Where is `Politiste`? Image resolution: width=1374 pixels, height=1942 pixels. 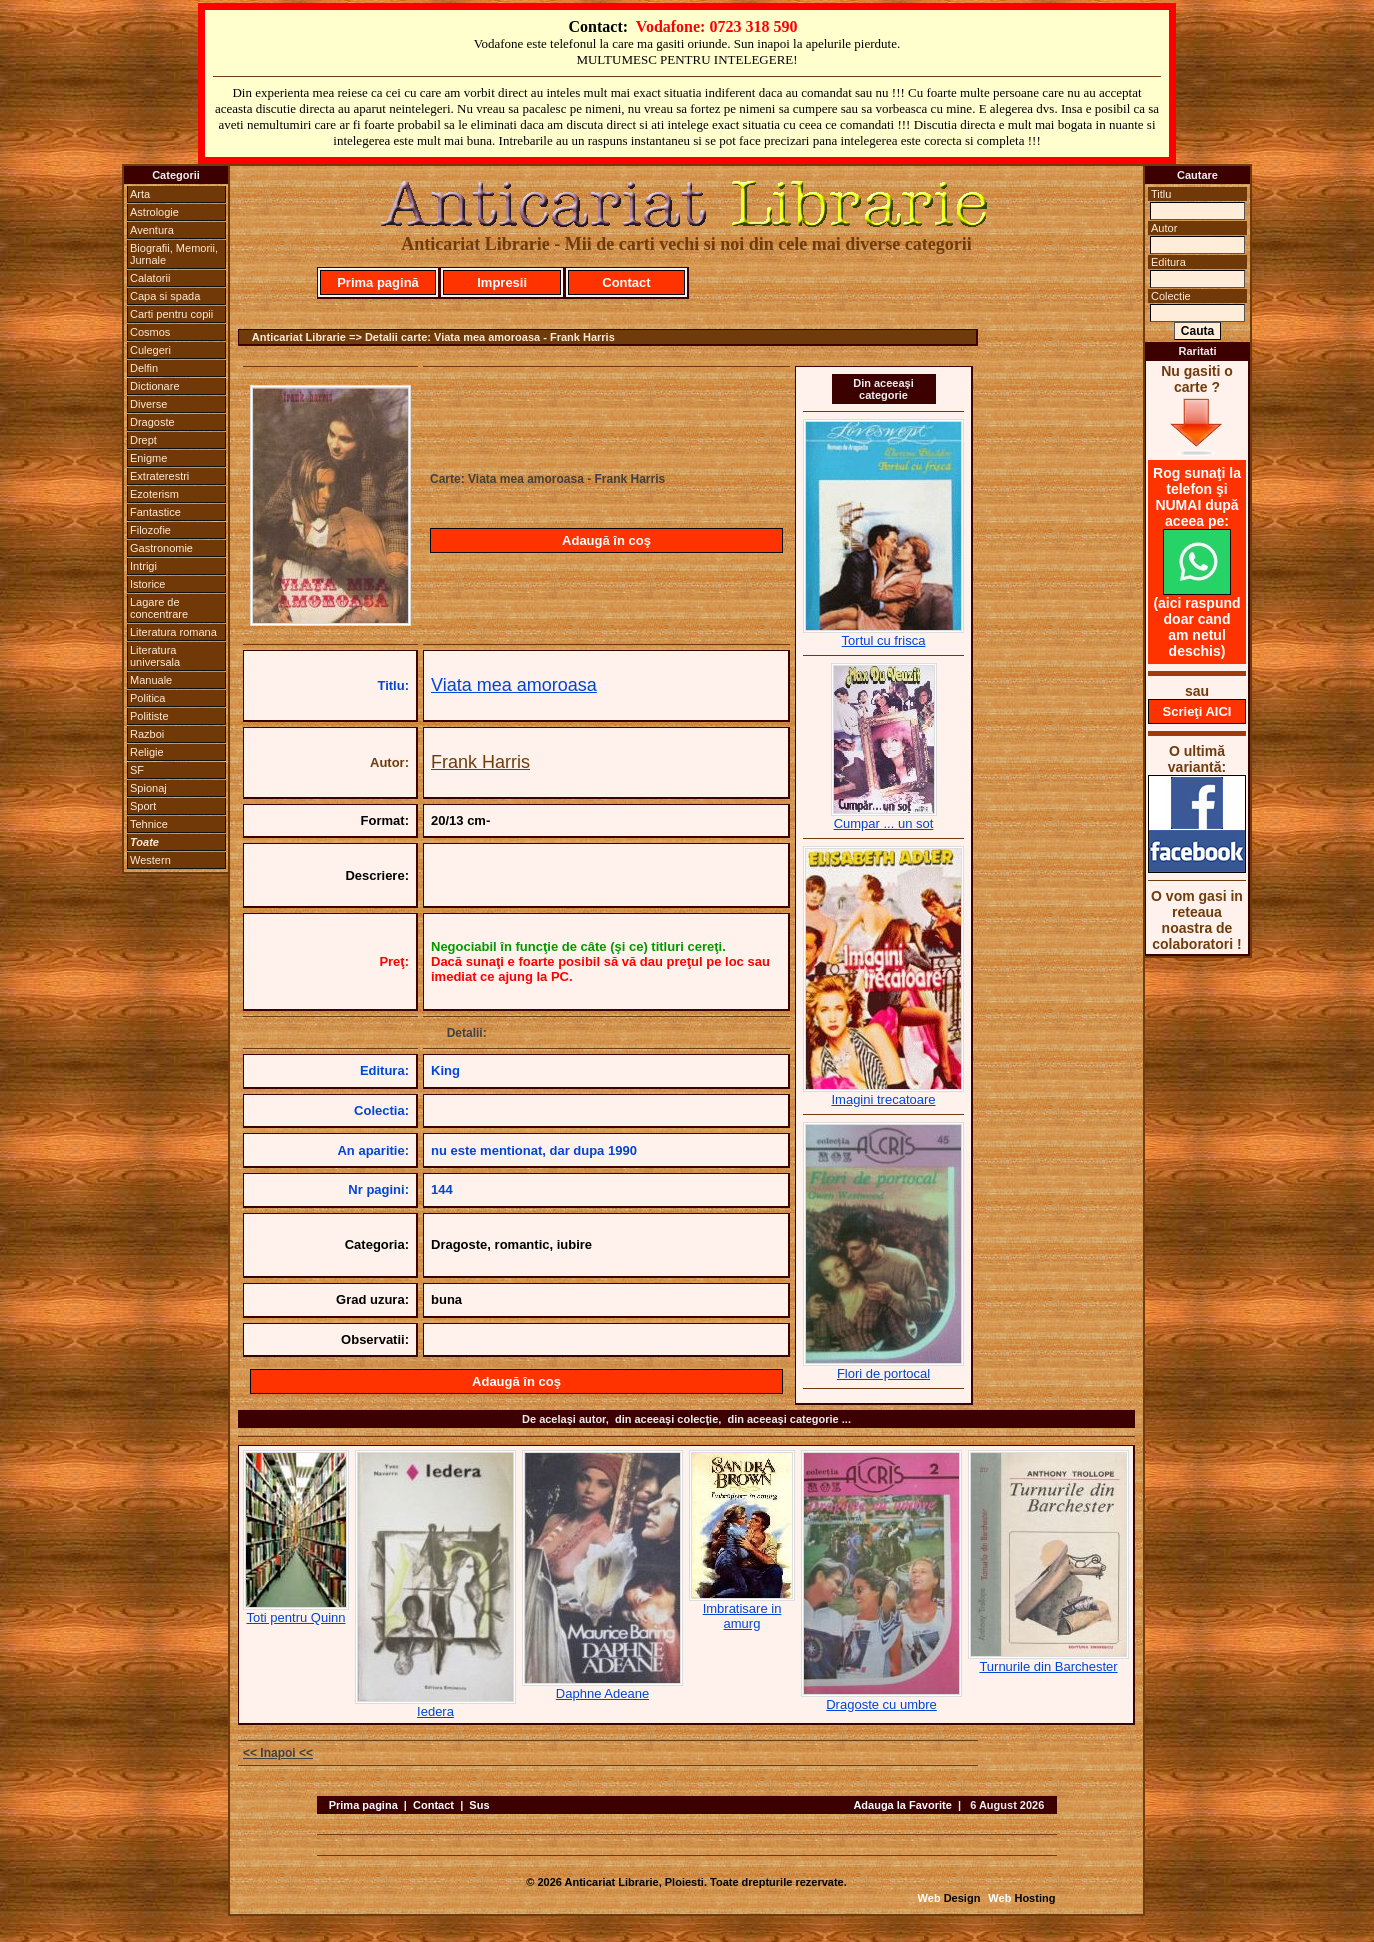
Politiste is located at coordinates (149, 716).